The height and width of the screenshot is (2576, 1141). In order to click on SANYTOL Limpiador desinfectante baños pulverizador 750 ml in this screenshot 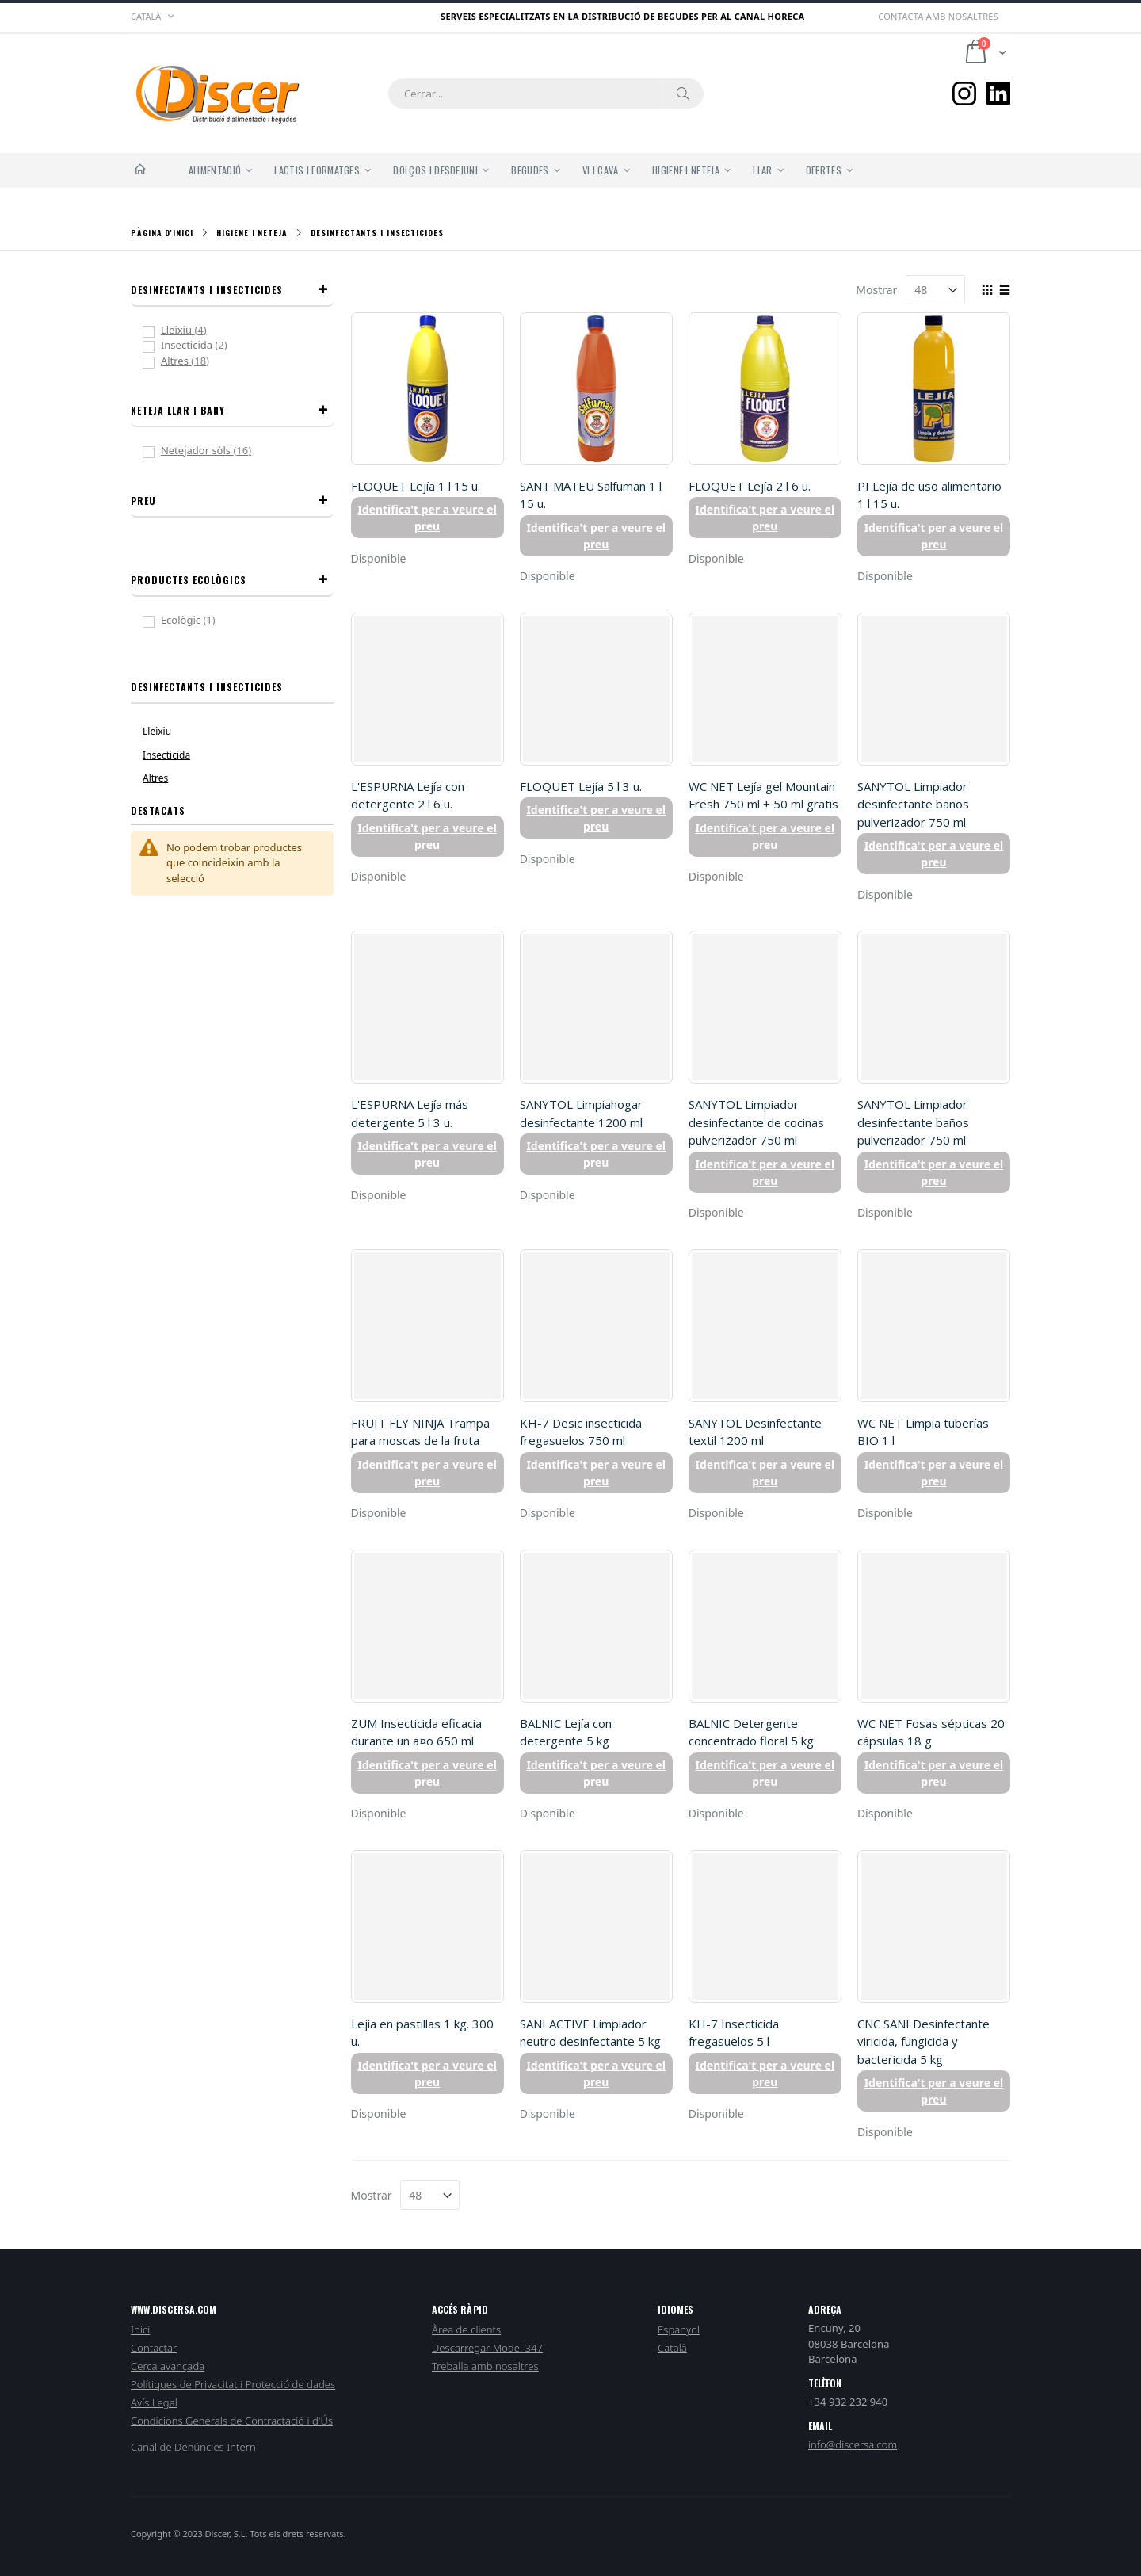, I will do `click(913, 804)`.